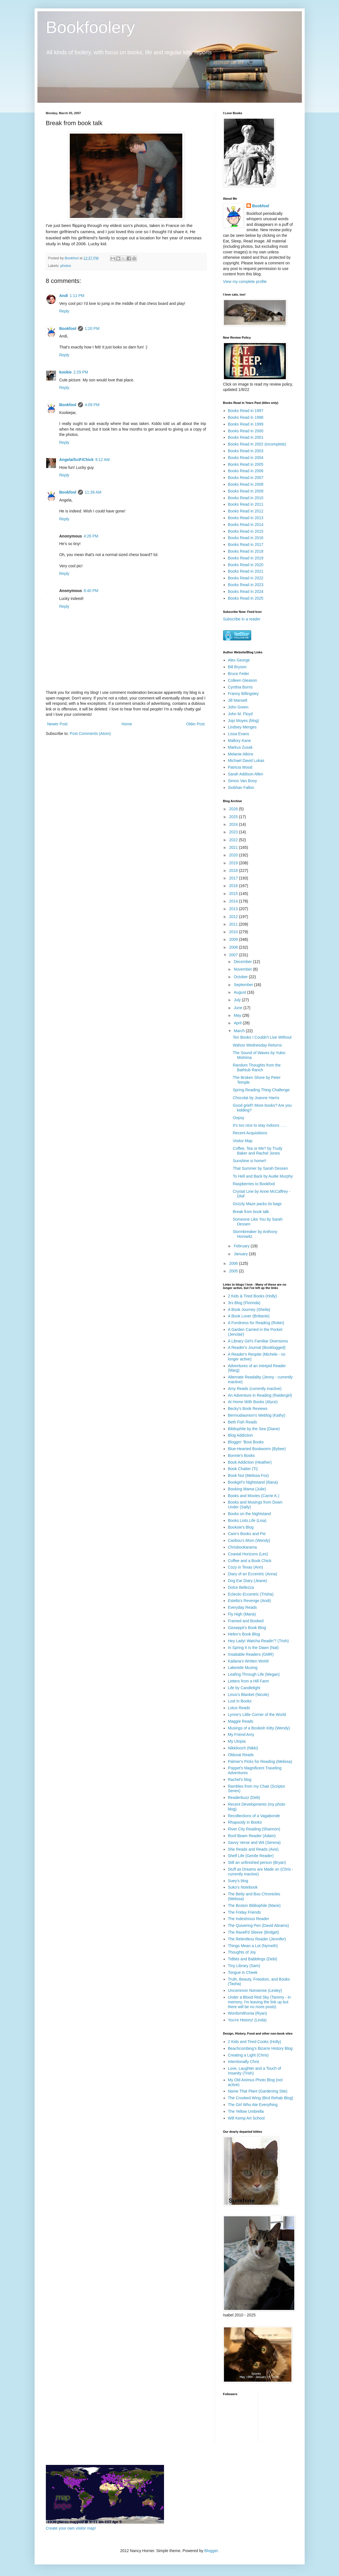  I want to click on Break from book talk, so click(251, 1211).